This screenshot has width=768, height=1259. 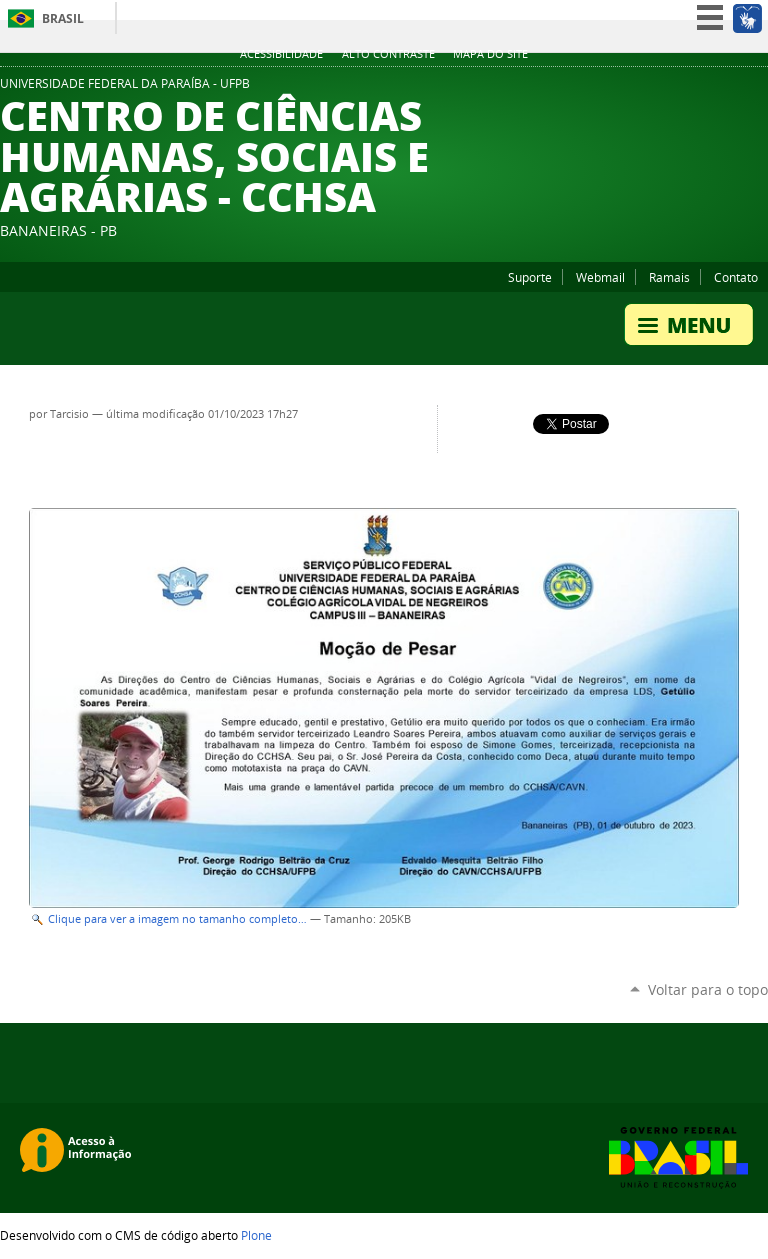 What do you see at coordinates (281, 54) in the screenshot?
I see `Acessibilidade` at bounding box center [281, 54].